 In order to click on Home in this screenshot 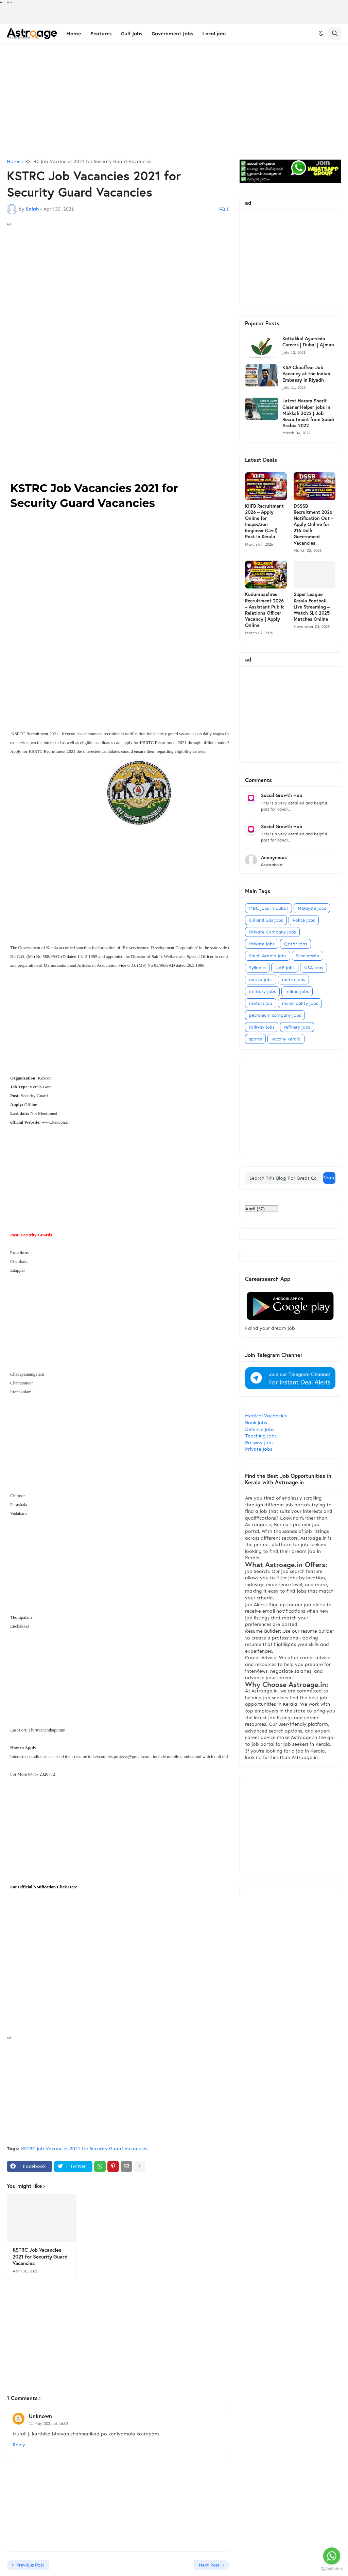, I will do `click(14, 161)`.